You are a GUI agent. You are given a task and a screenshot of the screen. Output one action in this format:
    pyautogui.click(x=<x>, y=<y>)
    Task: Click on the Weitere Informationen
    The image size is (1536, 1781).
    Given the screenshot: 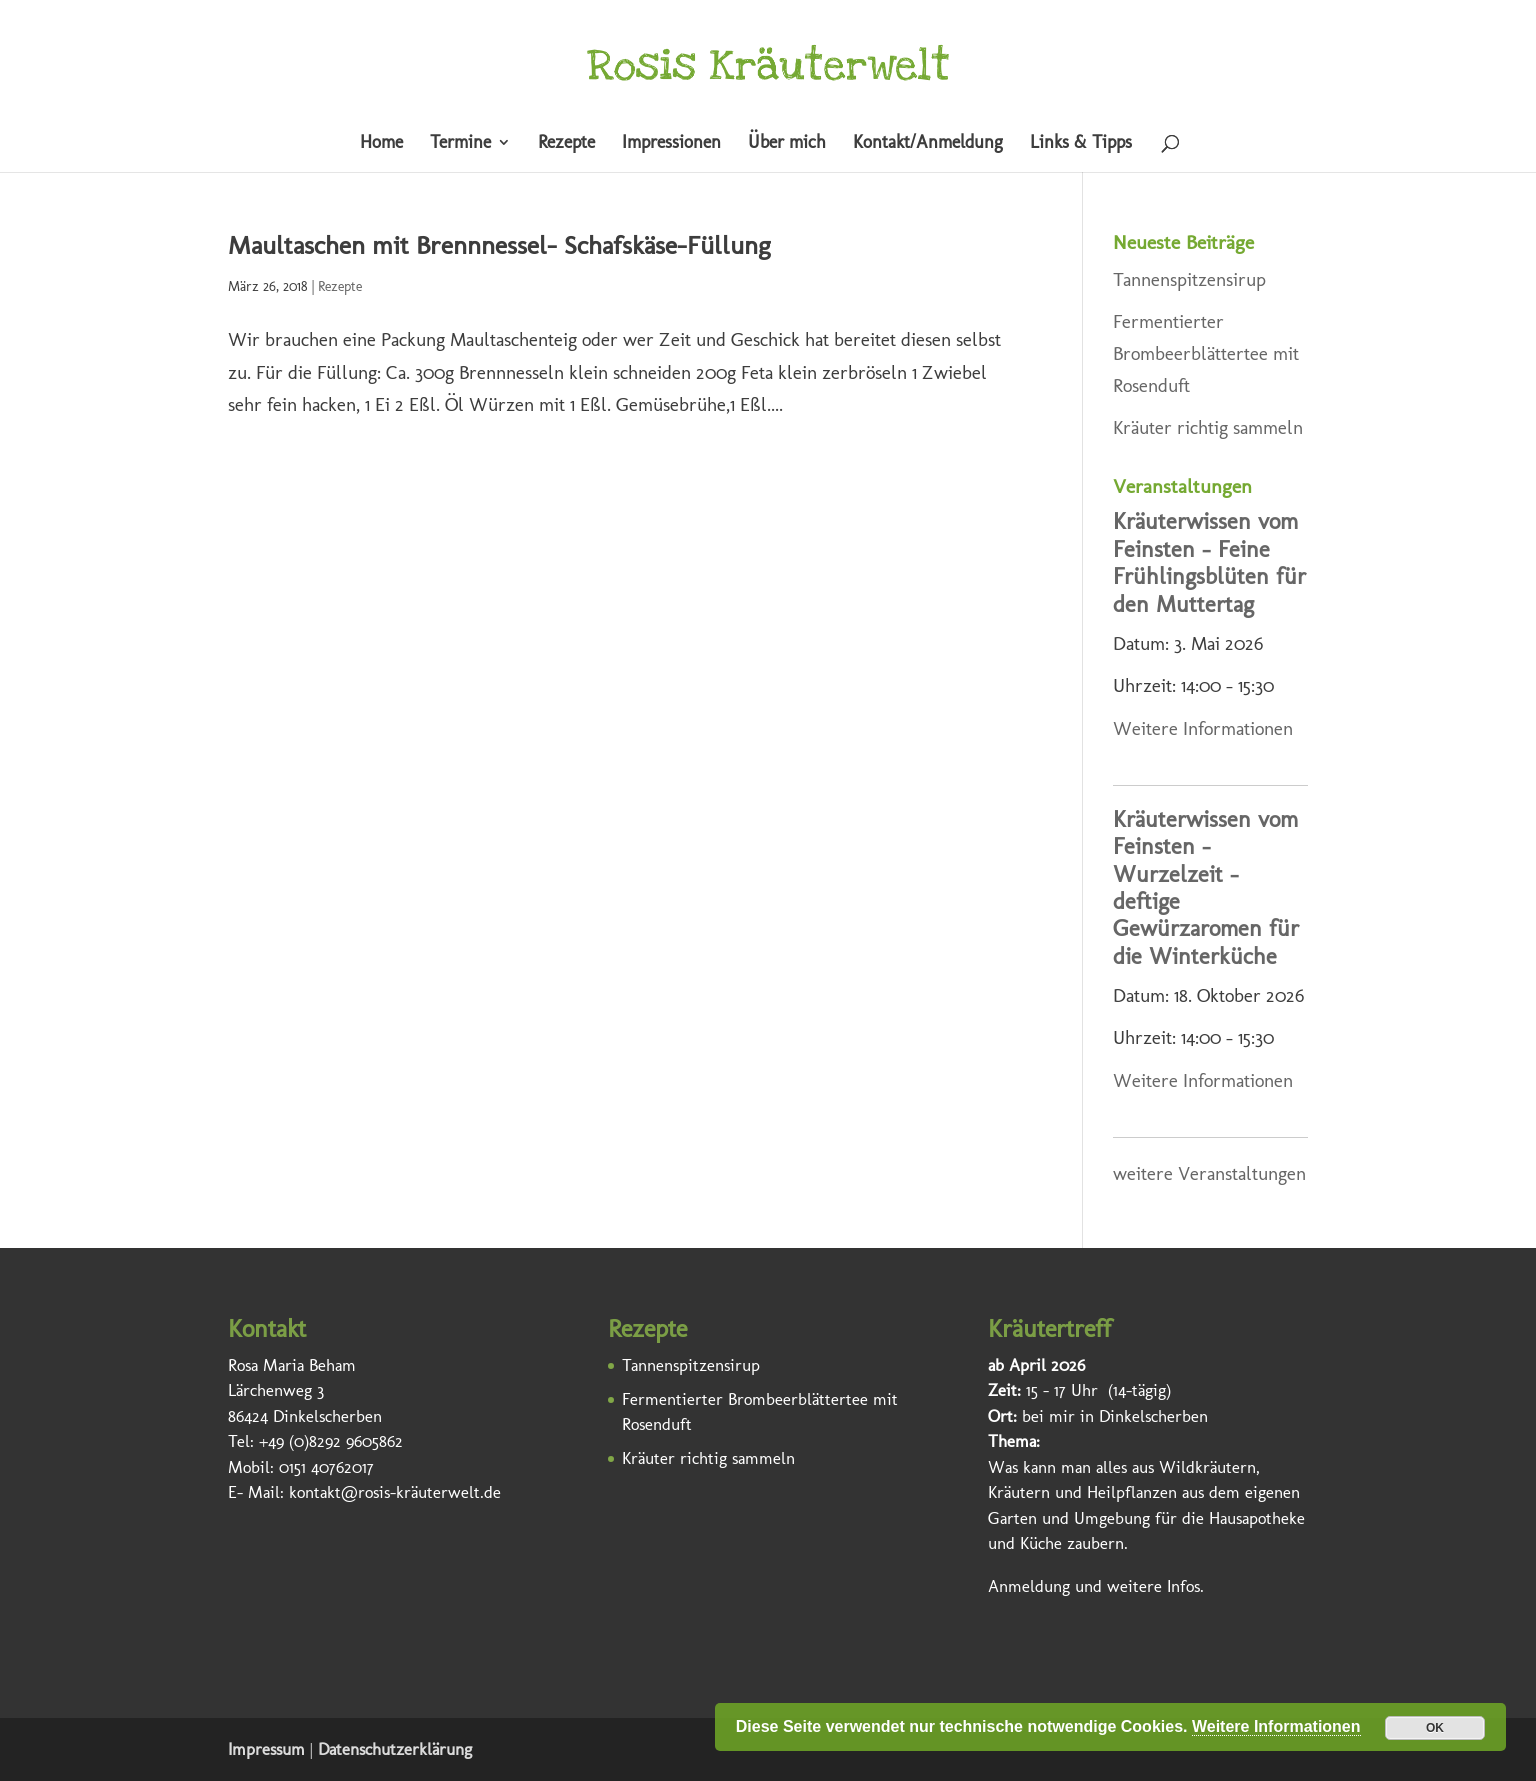 What is the action you would take?
    pyautogui.click(x=1203, y=728)
    